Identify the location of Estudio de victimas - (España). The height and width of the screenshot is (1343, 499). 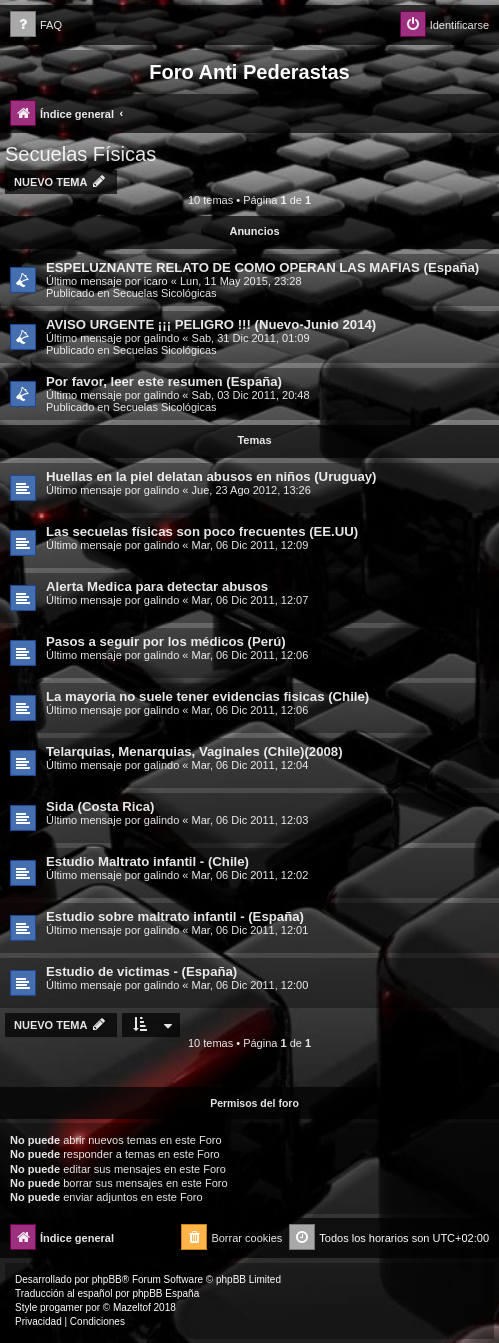
(141, 971).